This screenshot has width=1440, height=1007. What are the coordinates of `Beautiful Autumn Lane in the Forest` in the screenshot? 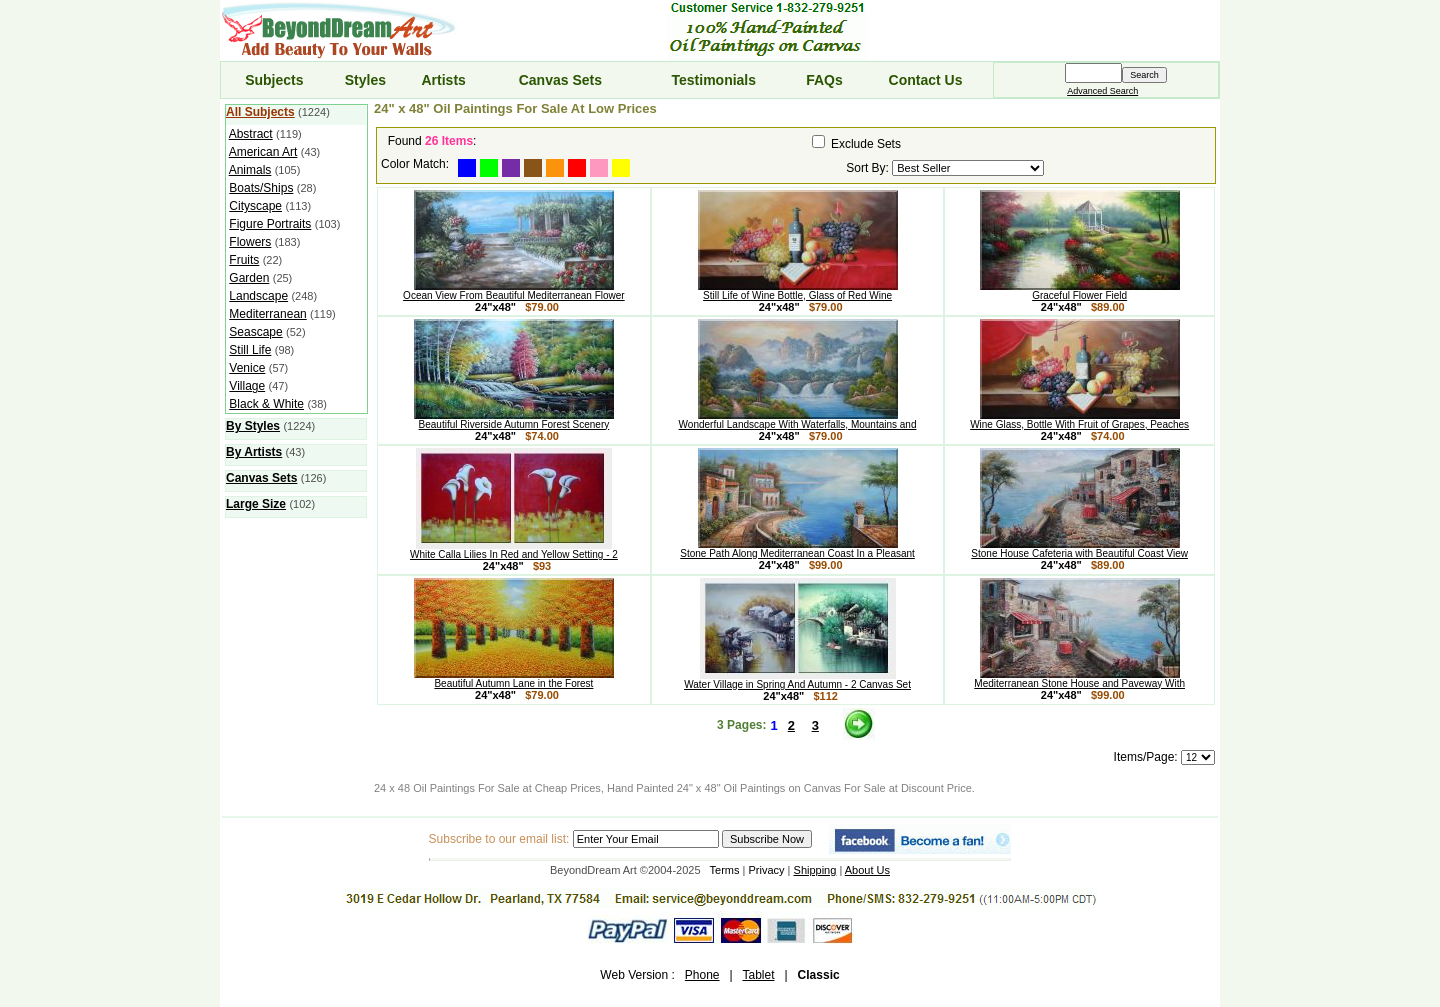 It's located at (514, 679).